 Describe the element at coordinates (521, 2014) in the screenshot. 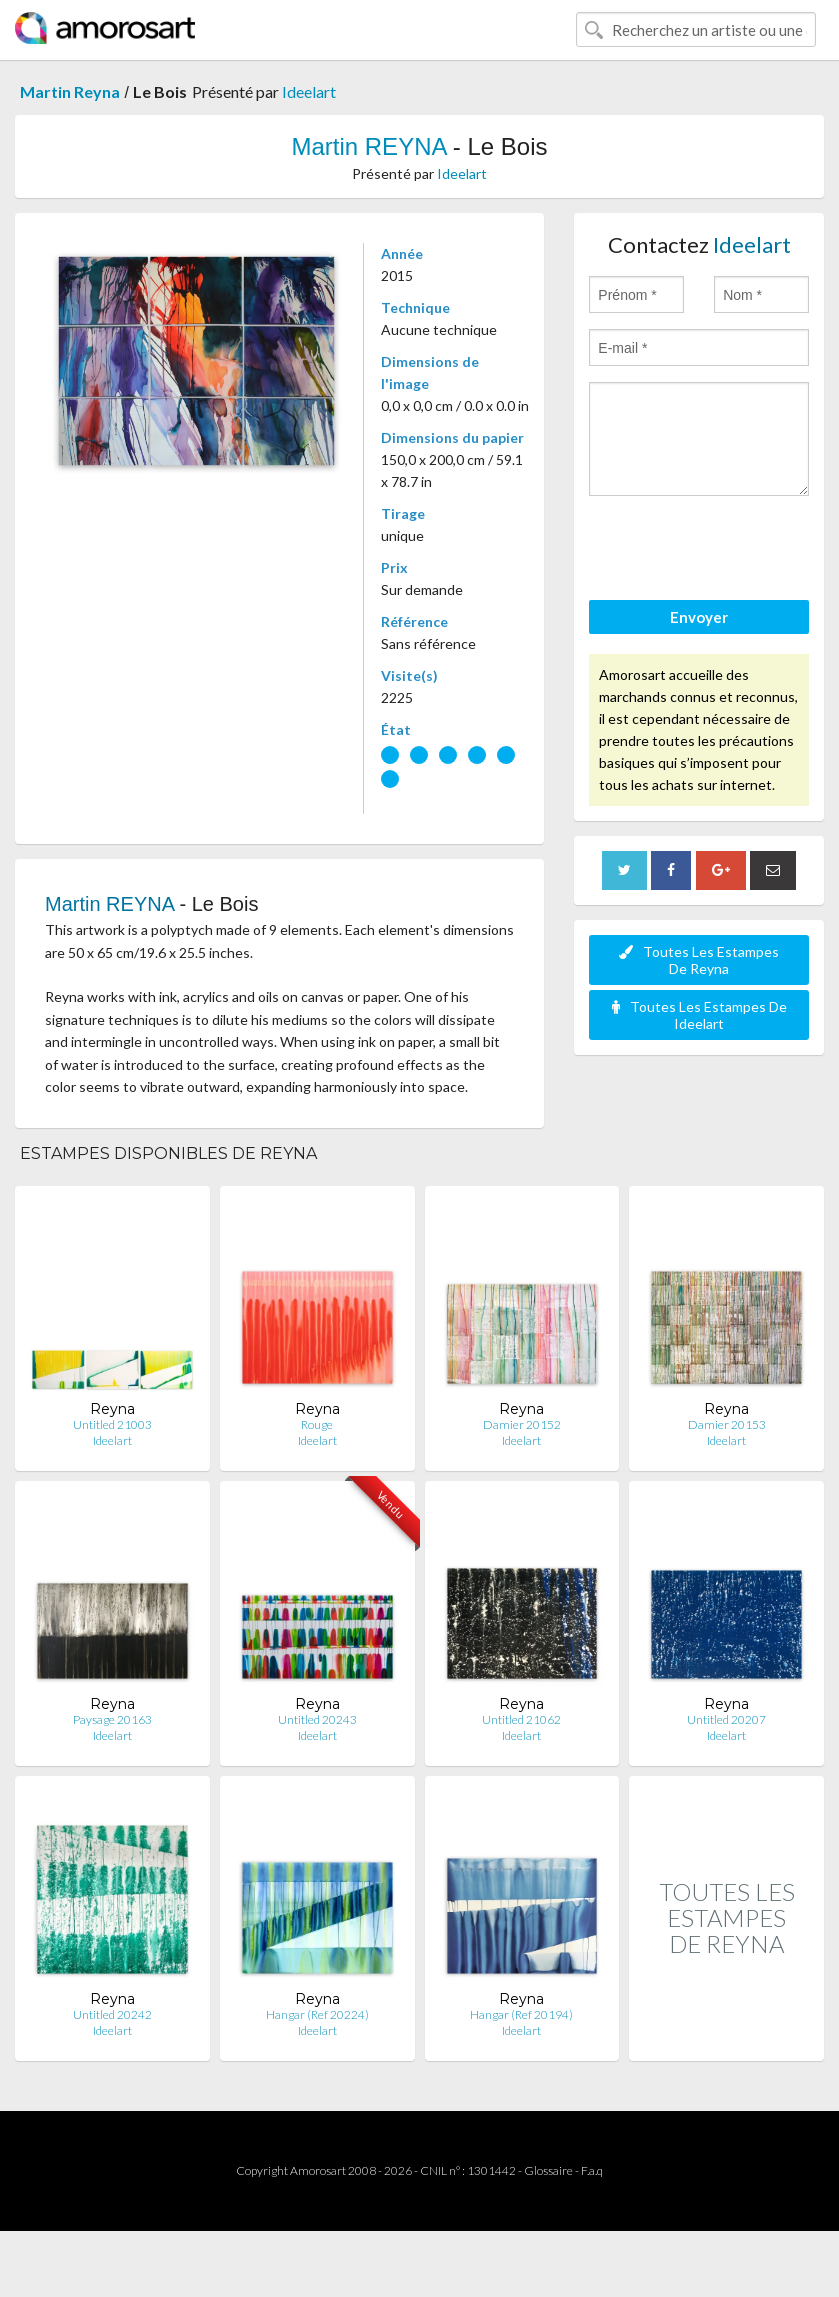

I see `Hangar (Ref 20194)` at that location.